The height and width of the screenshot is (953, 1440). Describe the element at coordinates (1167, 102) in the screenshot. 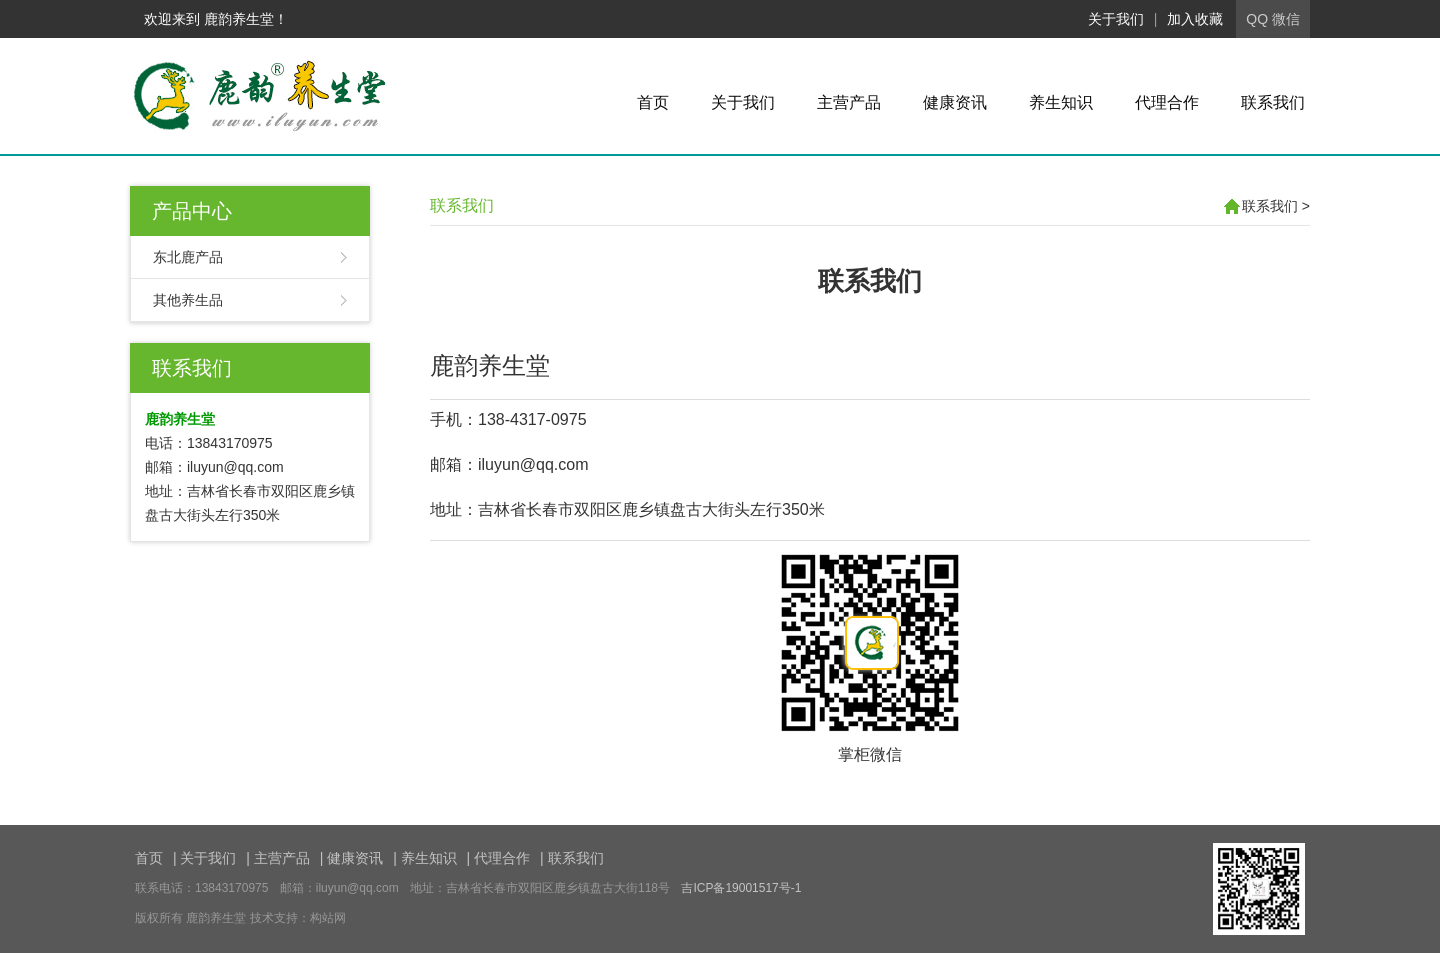

I see `代理合作` at that location.